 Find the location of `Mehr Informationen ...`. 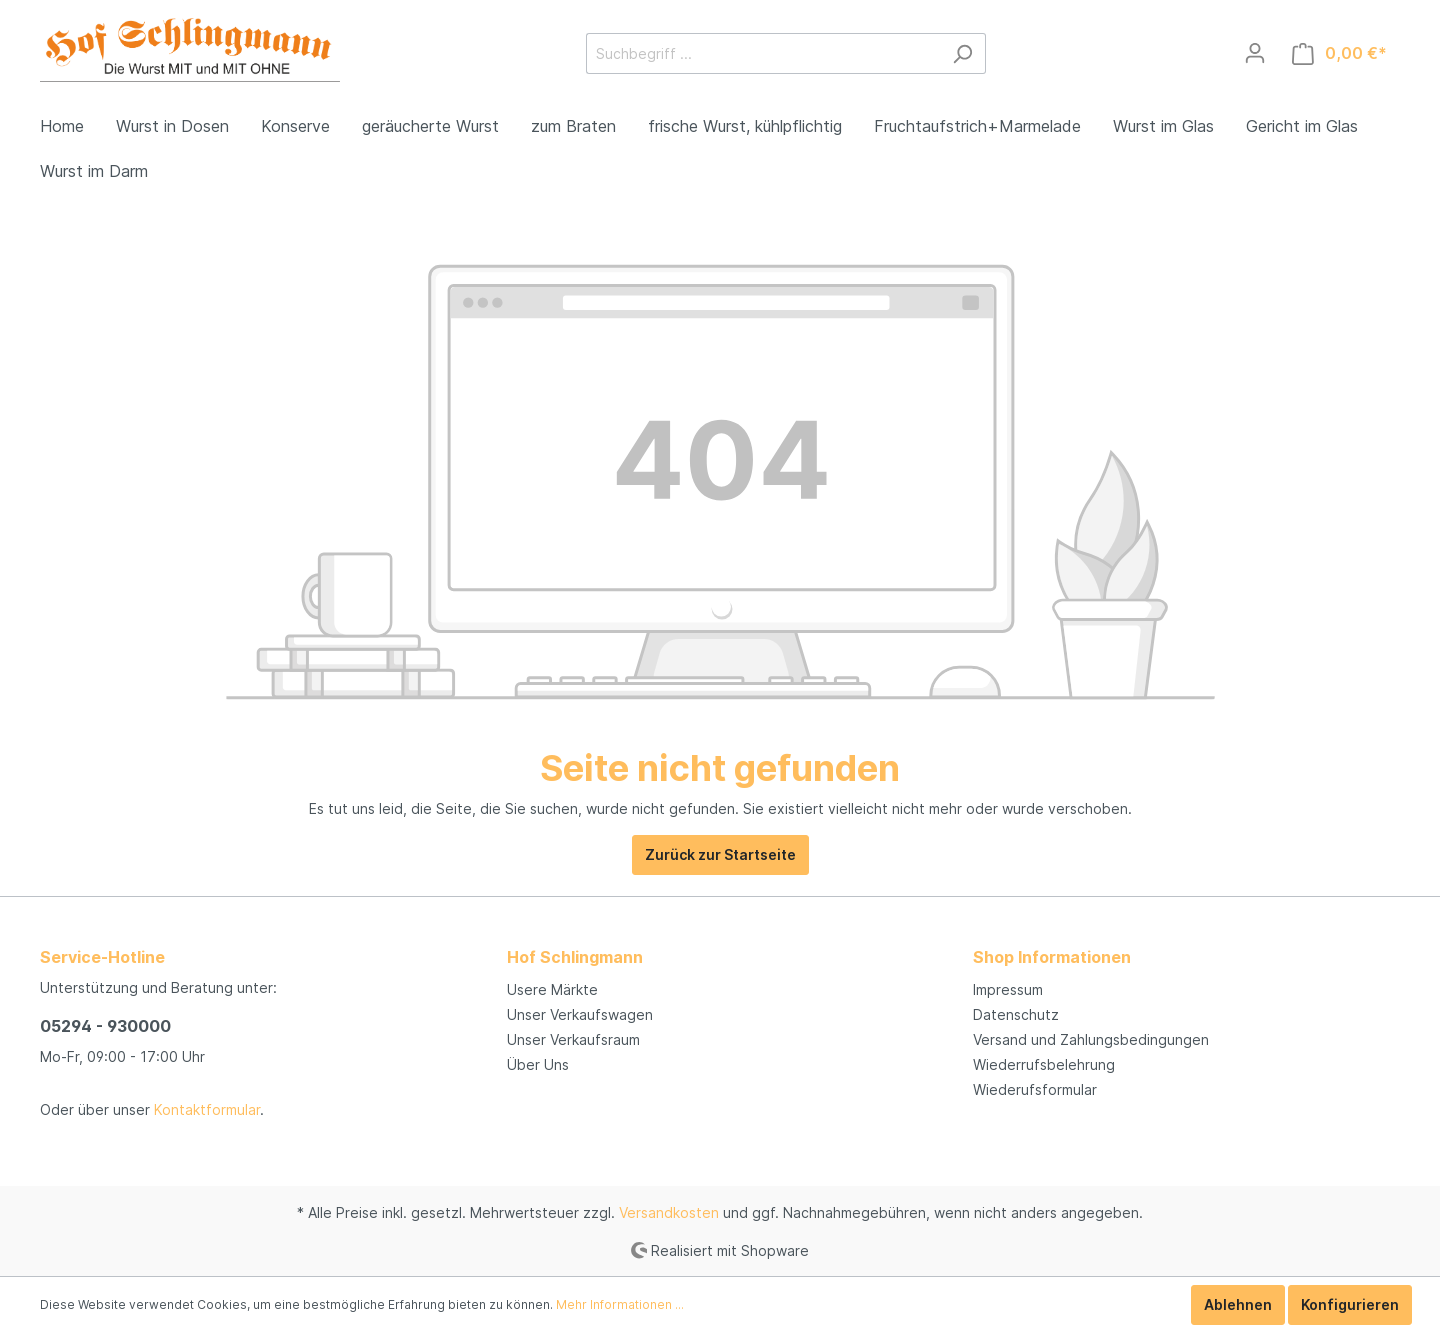

Mehr Informationen ... is located at coordinates (620, 1304).